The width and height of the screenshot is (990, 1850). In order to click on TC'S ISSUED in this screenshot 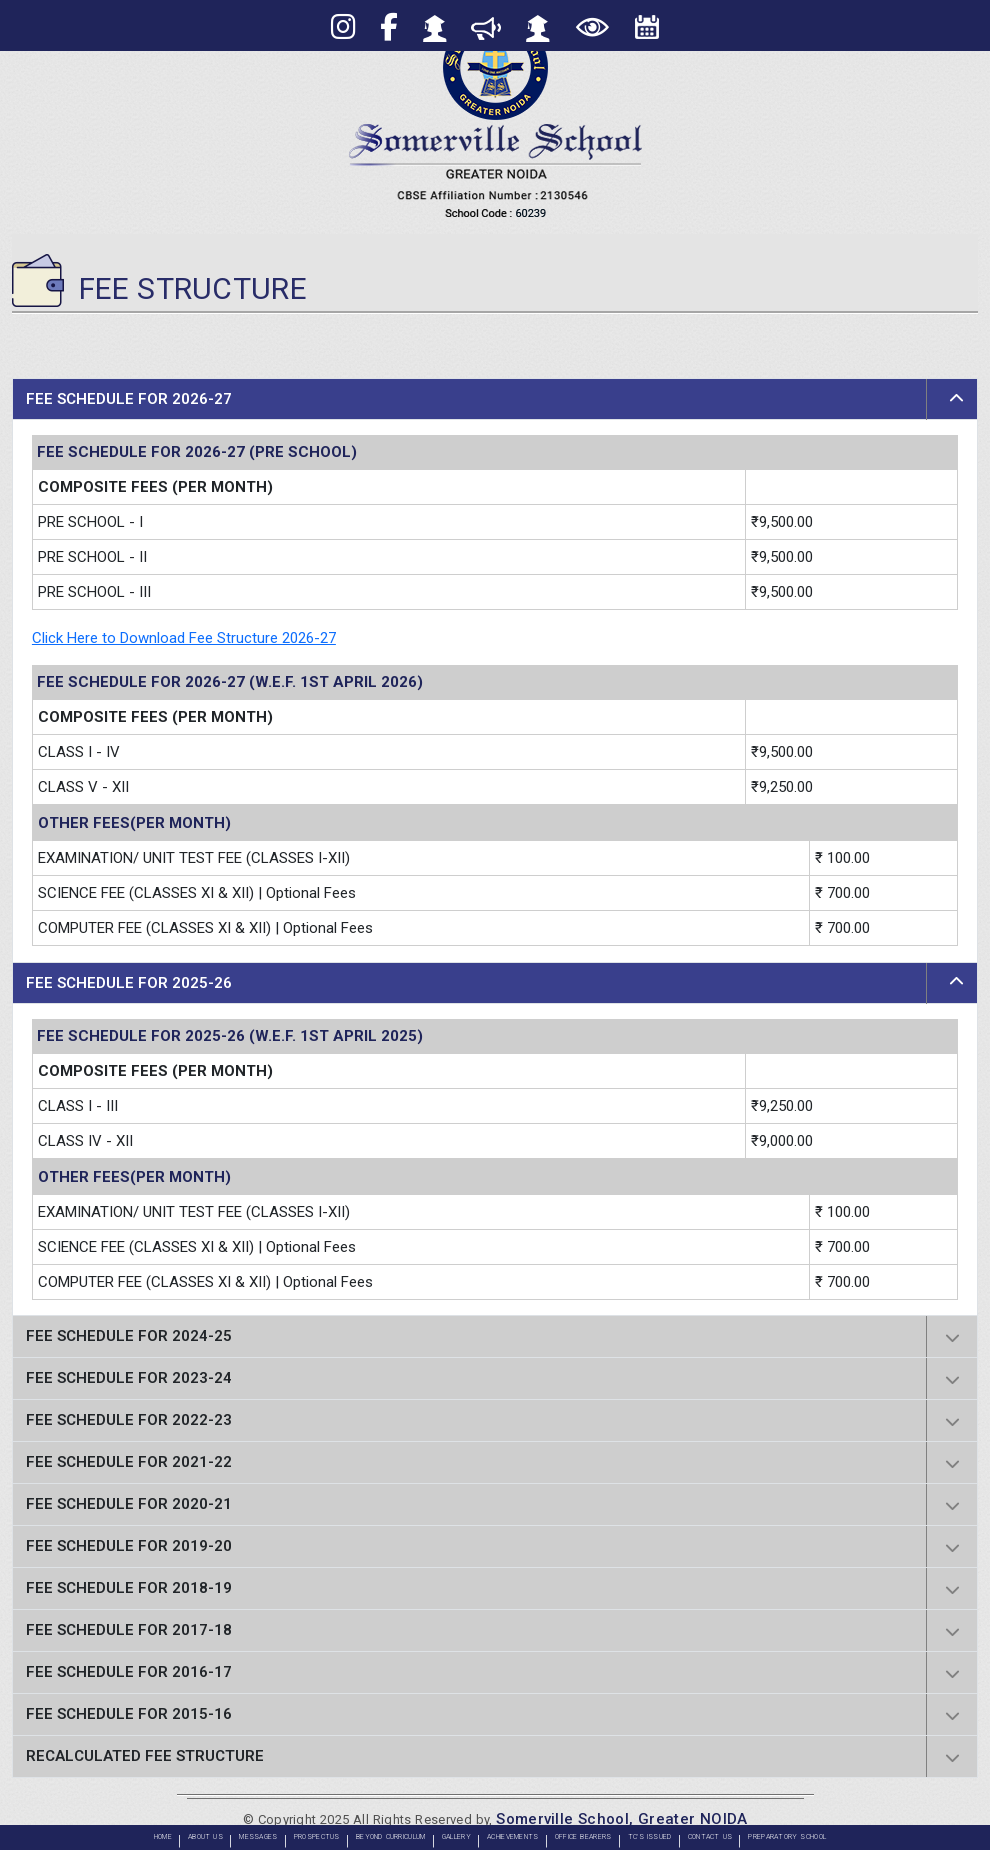, I will do `click(650, 1837)`.